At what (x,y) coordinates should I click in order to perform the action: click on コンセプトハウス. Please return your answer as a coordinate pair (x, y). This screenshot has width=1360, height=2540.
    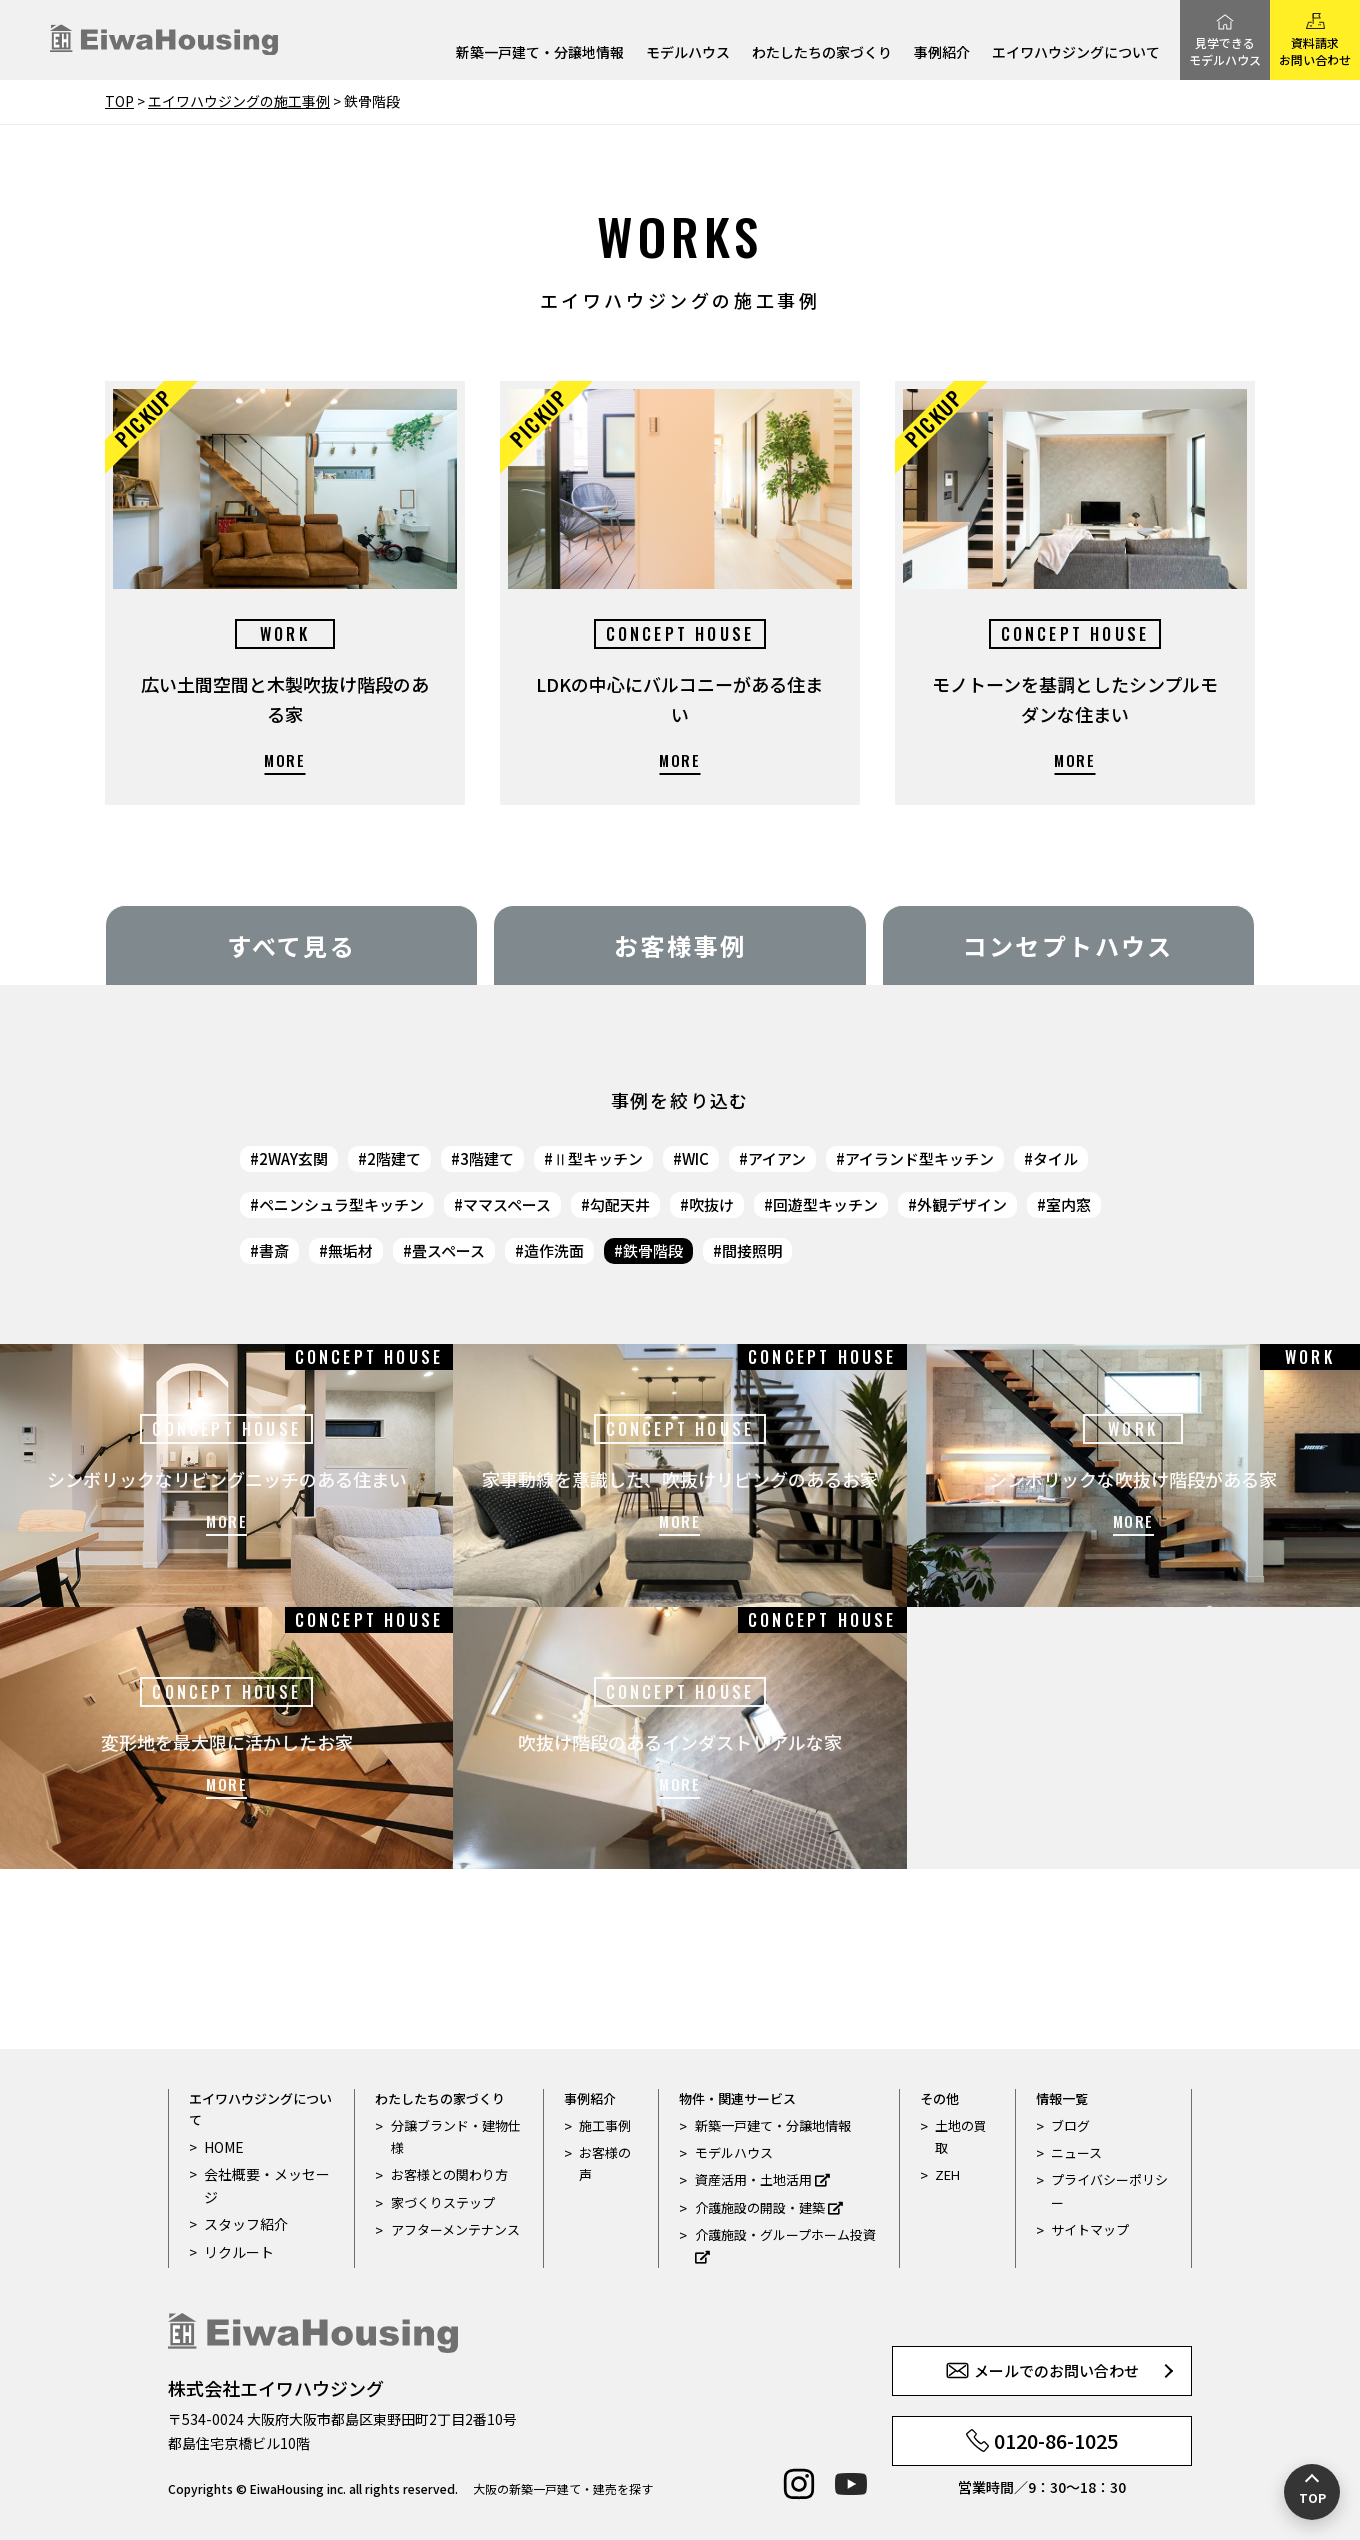
    Looking at the image, I should click on (1068, 945).